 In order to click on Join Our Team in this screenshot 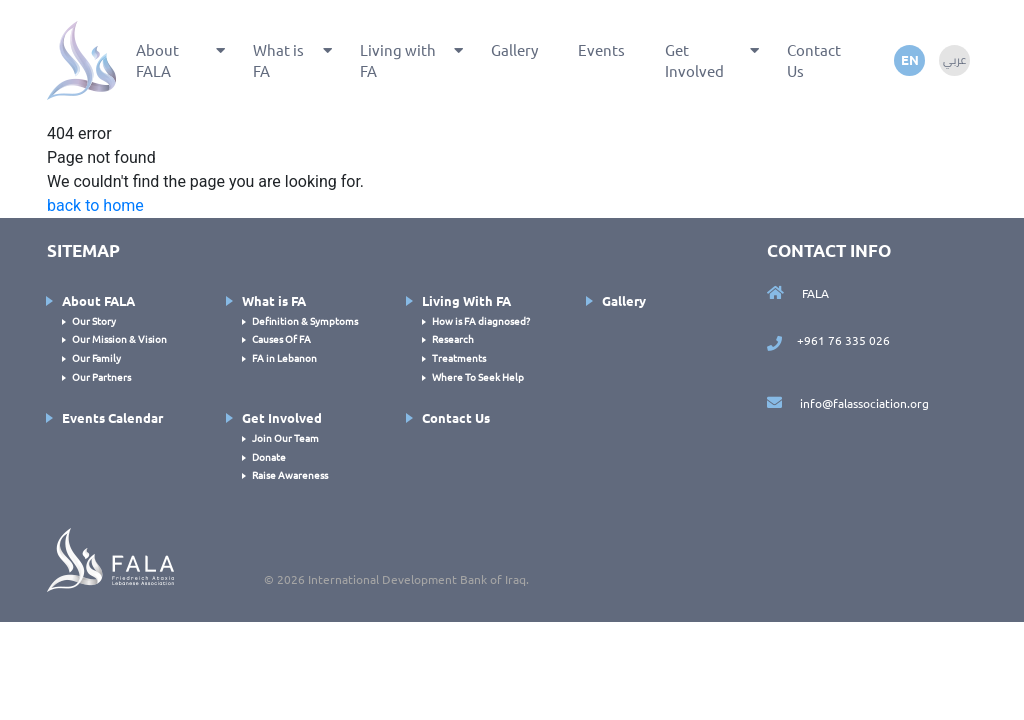, I will do `click(285, 437)`.